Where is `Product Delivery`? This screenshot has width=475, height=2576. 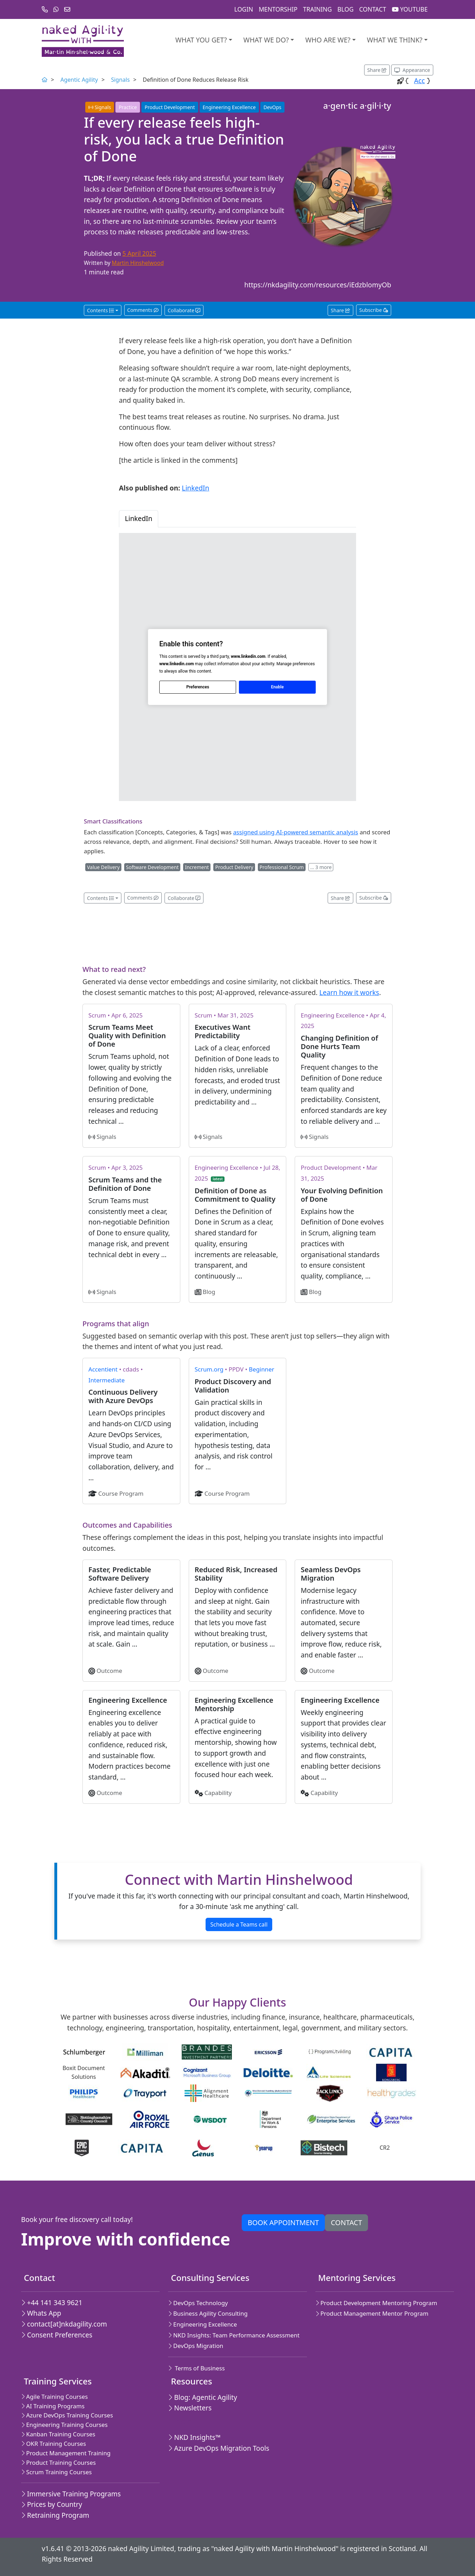
Product Delivery is located at coordinates (234, 867).